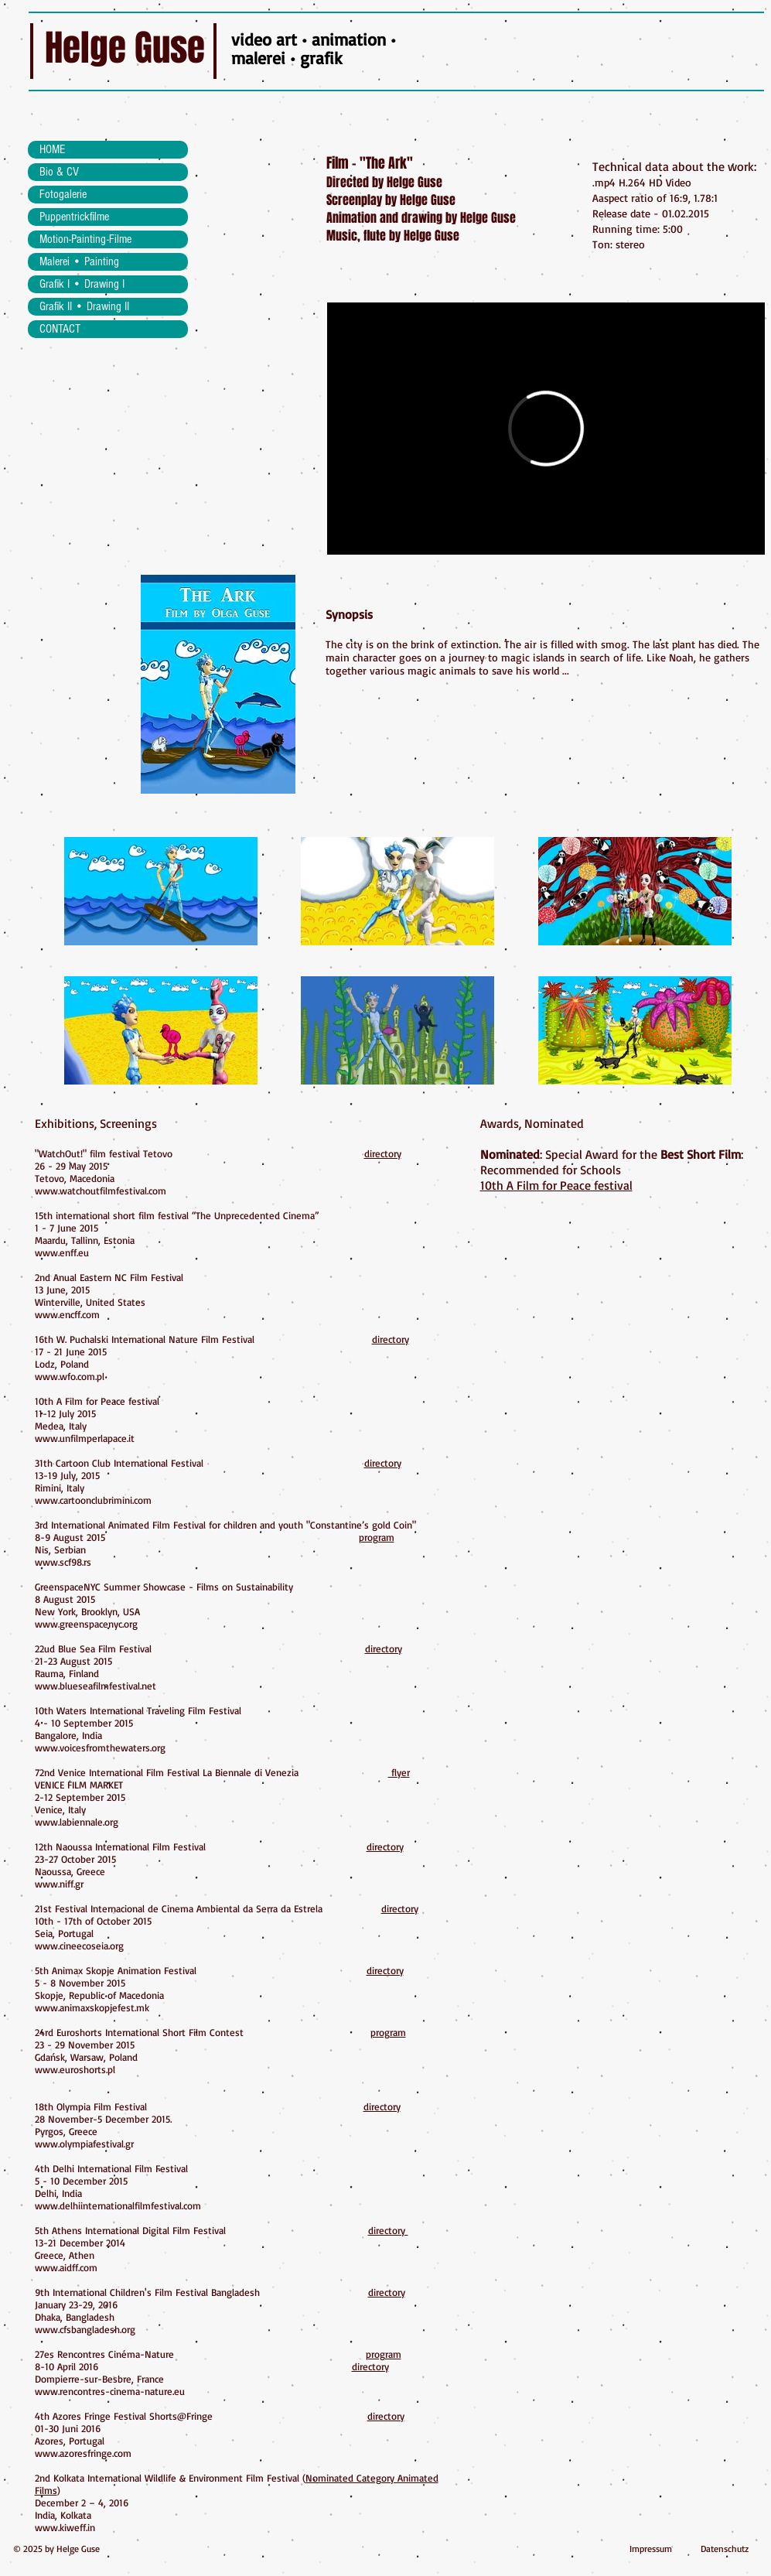 This screenshot has height=2576, width=771. What do you see at coordinates (74, 217) in the screenshot?
I see `Puppentrickfilme` at bounding box center [74, 217].